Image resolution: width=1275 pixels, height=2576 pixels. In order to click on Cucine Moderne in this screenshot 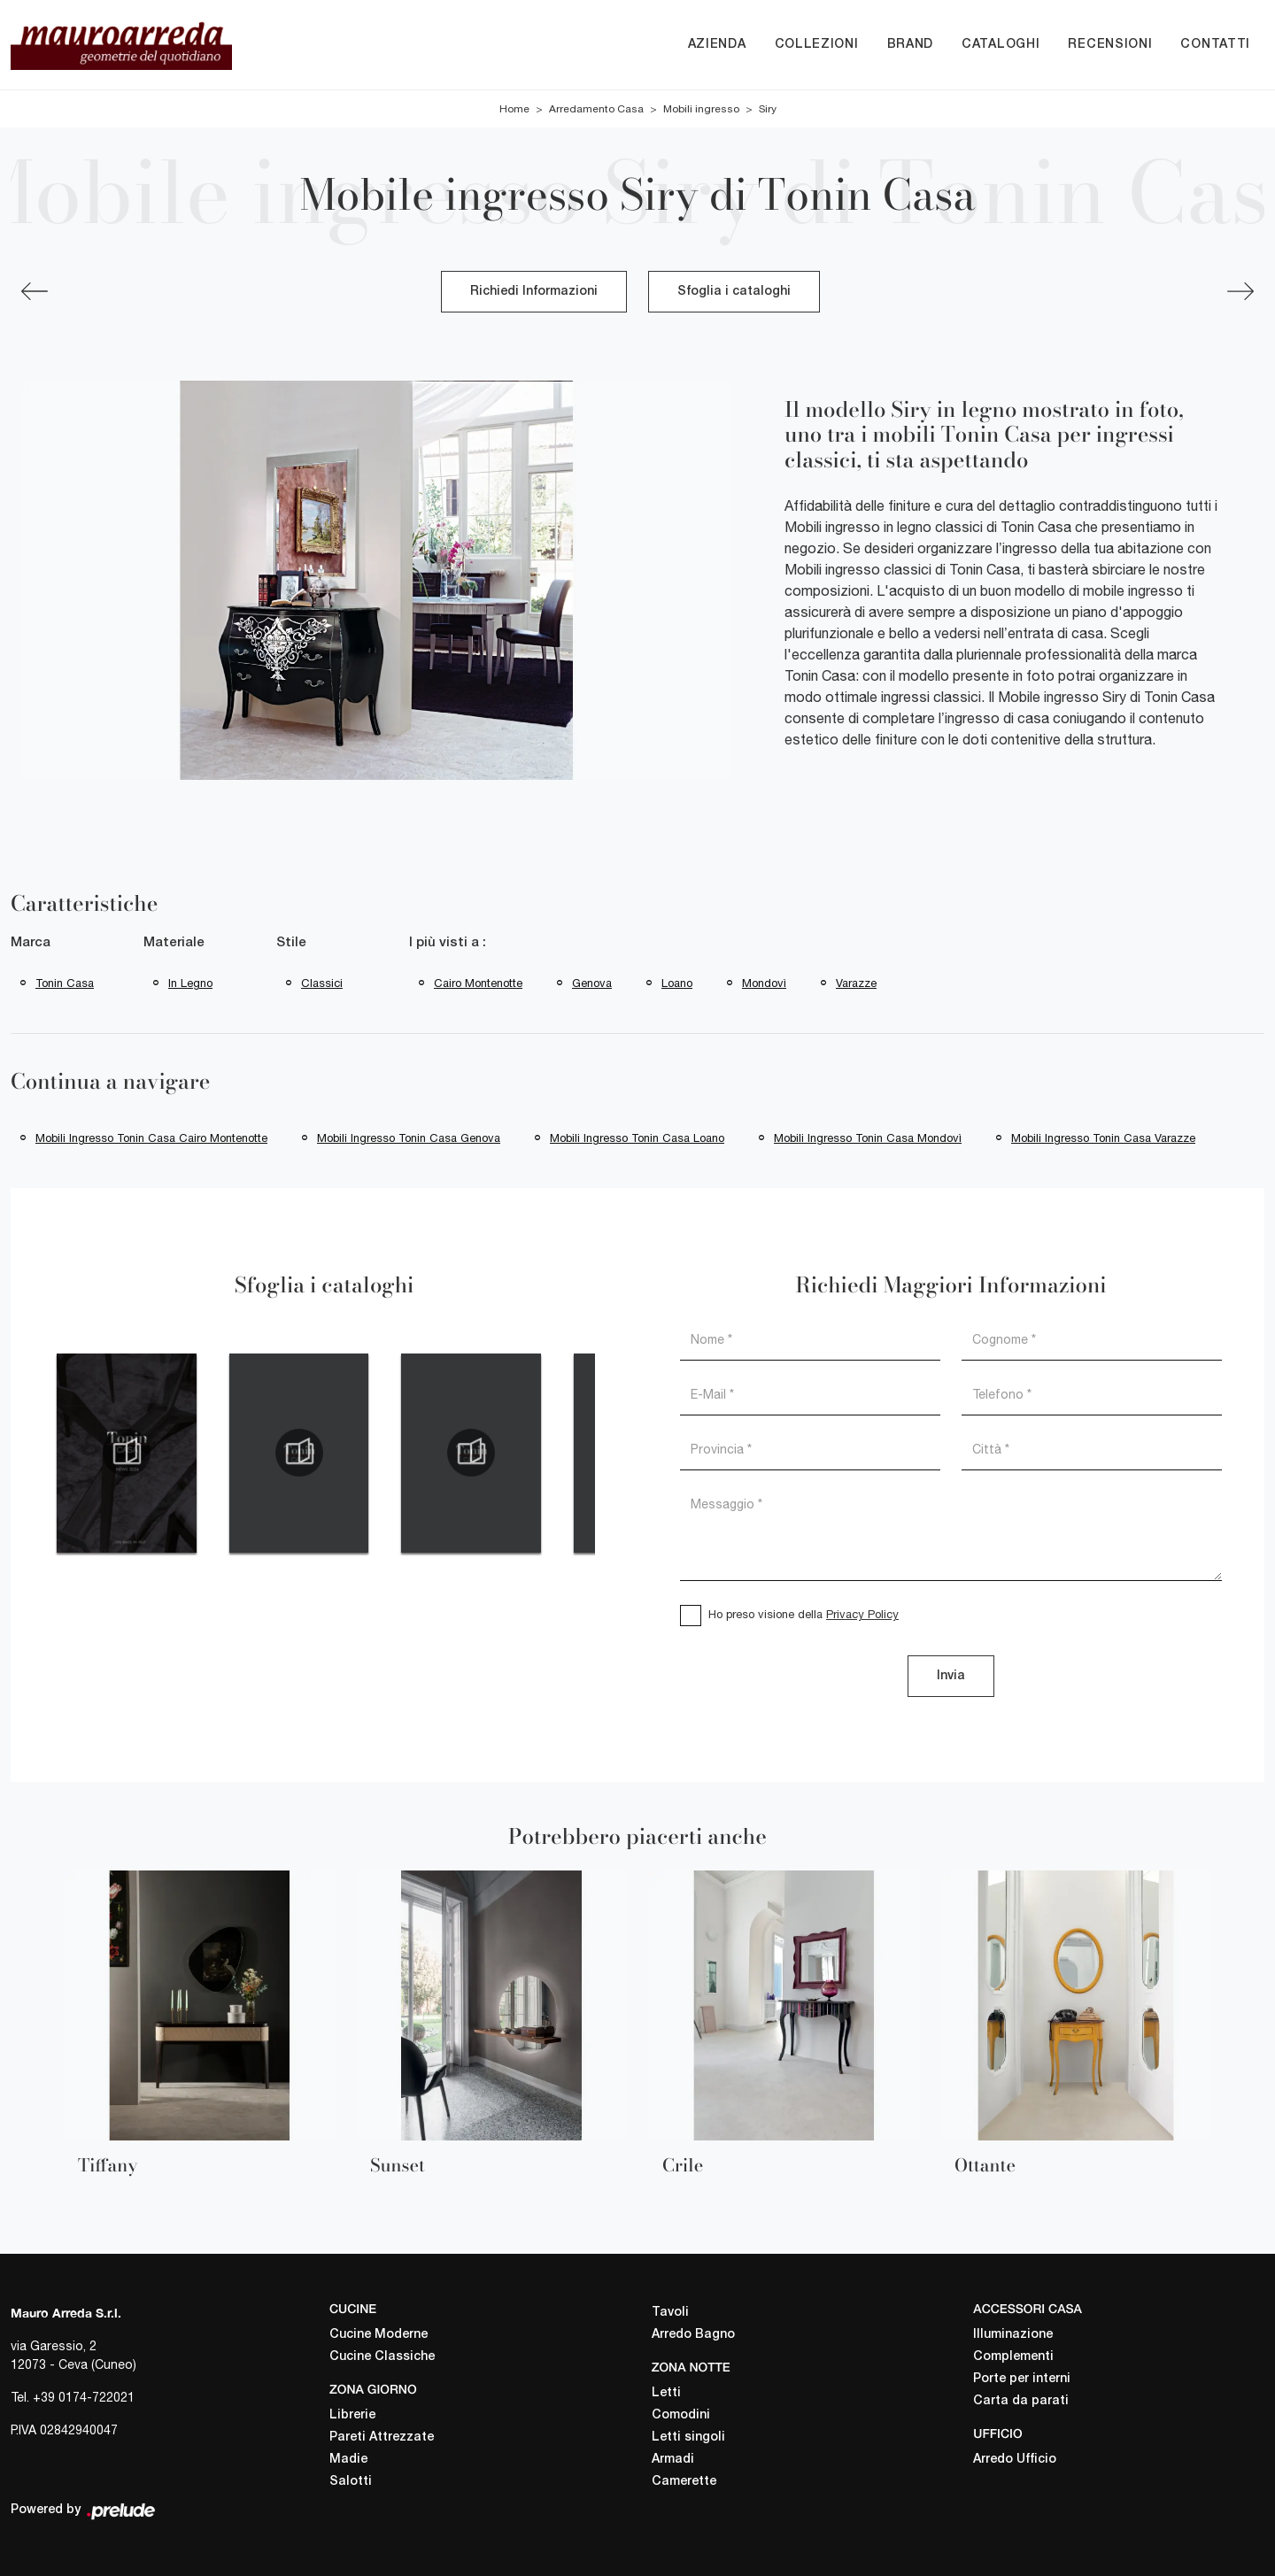, I will do `click(378, 2335)`.